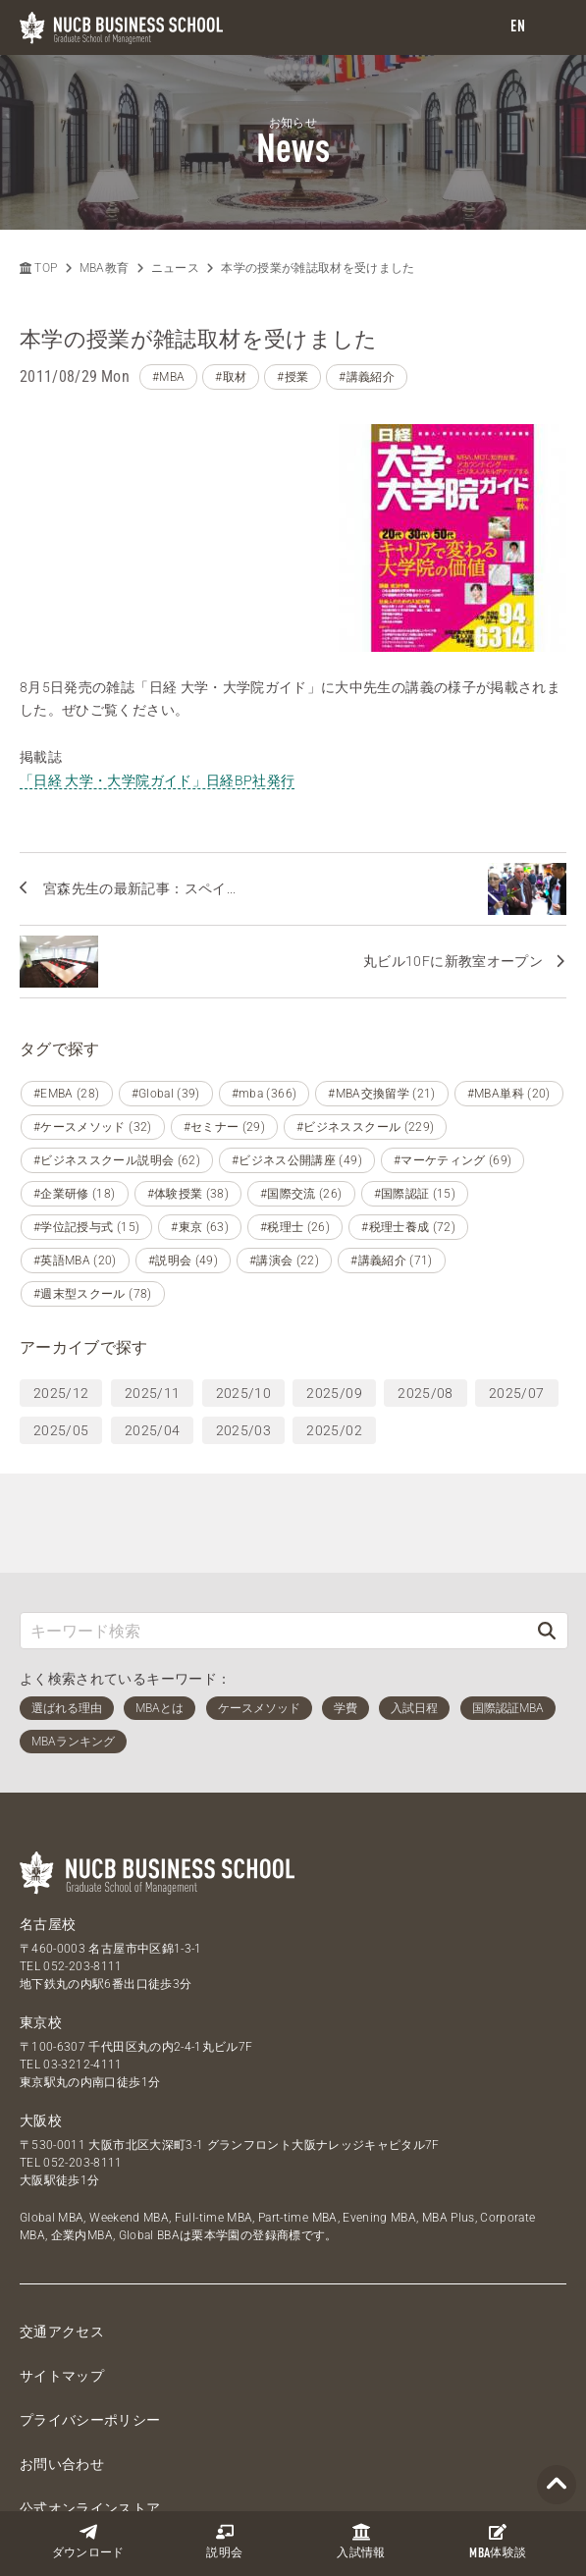 This screenshot has height=2576, width=586. What do you see at coordinates (116, 1014) in the screenshot?
I see `#ビジネススクール説明会 (62)` at bounding box center [116, 1014].